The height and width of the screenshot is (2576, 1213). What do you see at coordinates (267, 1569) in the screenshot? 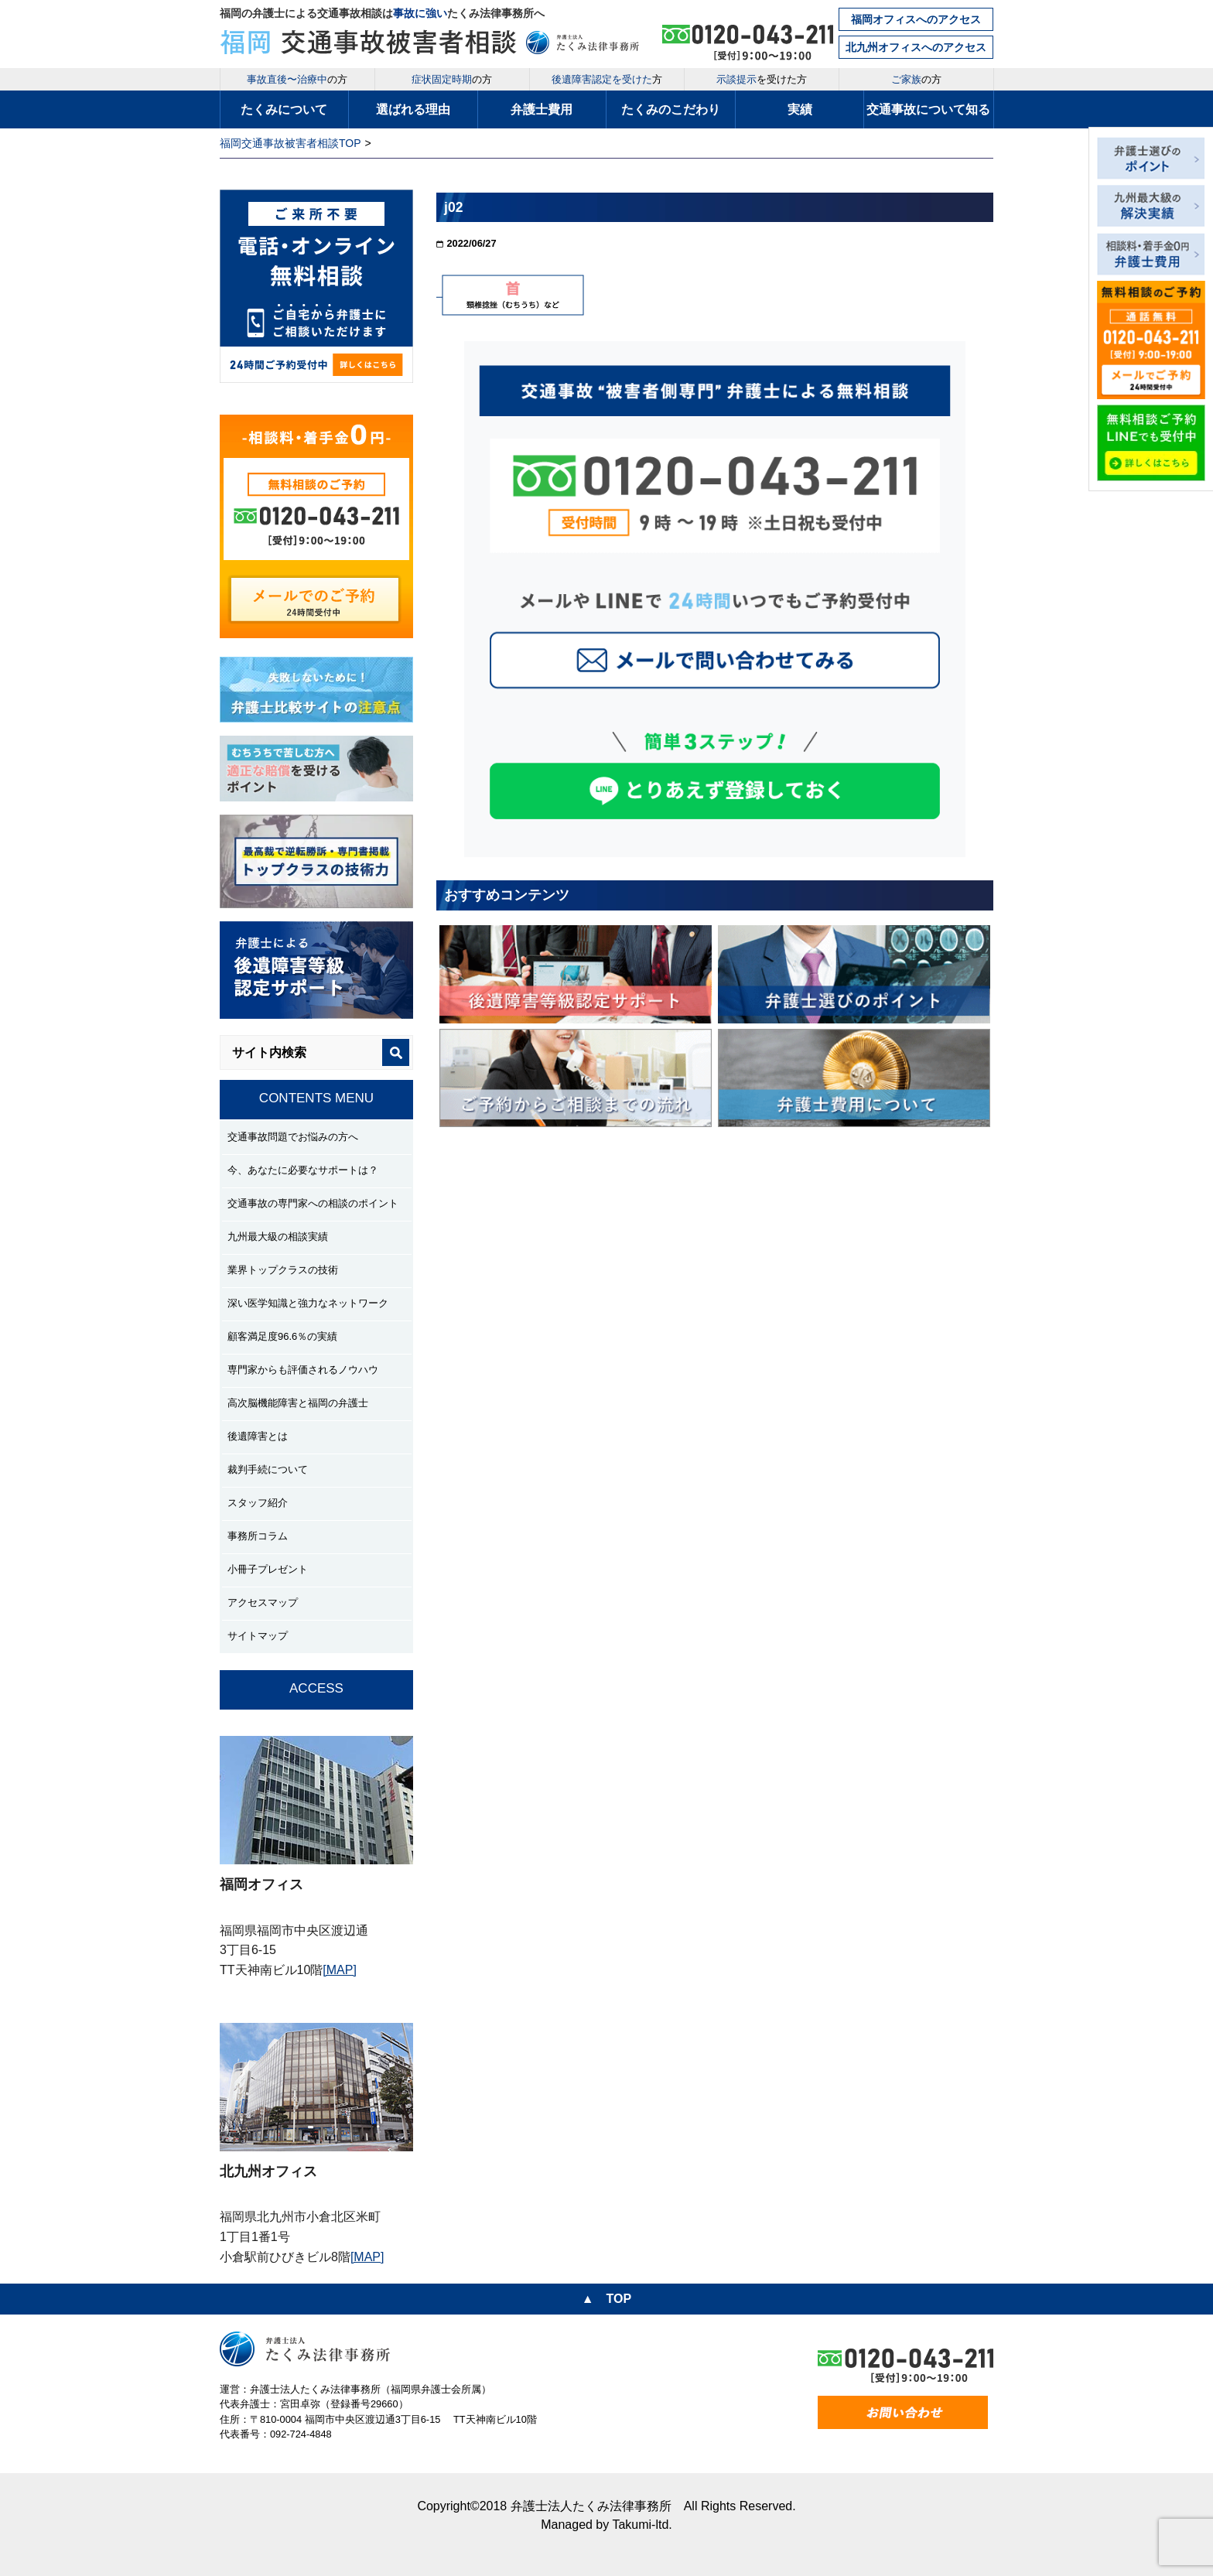
I see `小冊子プレゼント` at bounding box center [267, 1569].